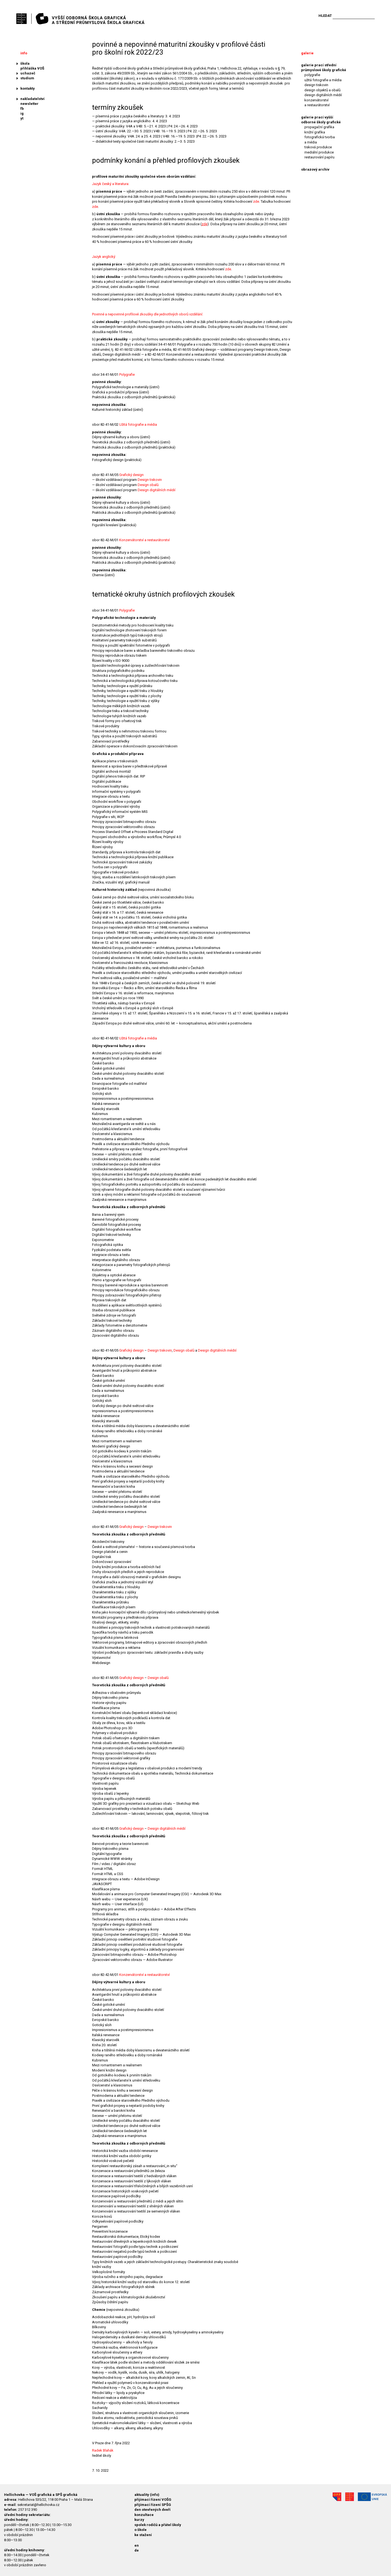 The image size is (391, 2576). Describe the element at coordinates (156, 490) in the screenshot. I see `Design digitálních médií` at that location.